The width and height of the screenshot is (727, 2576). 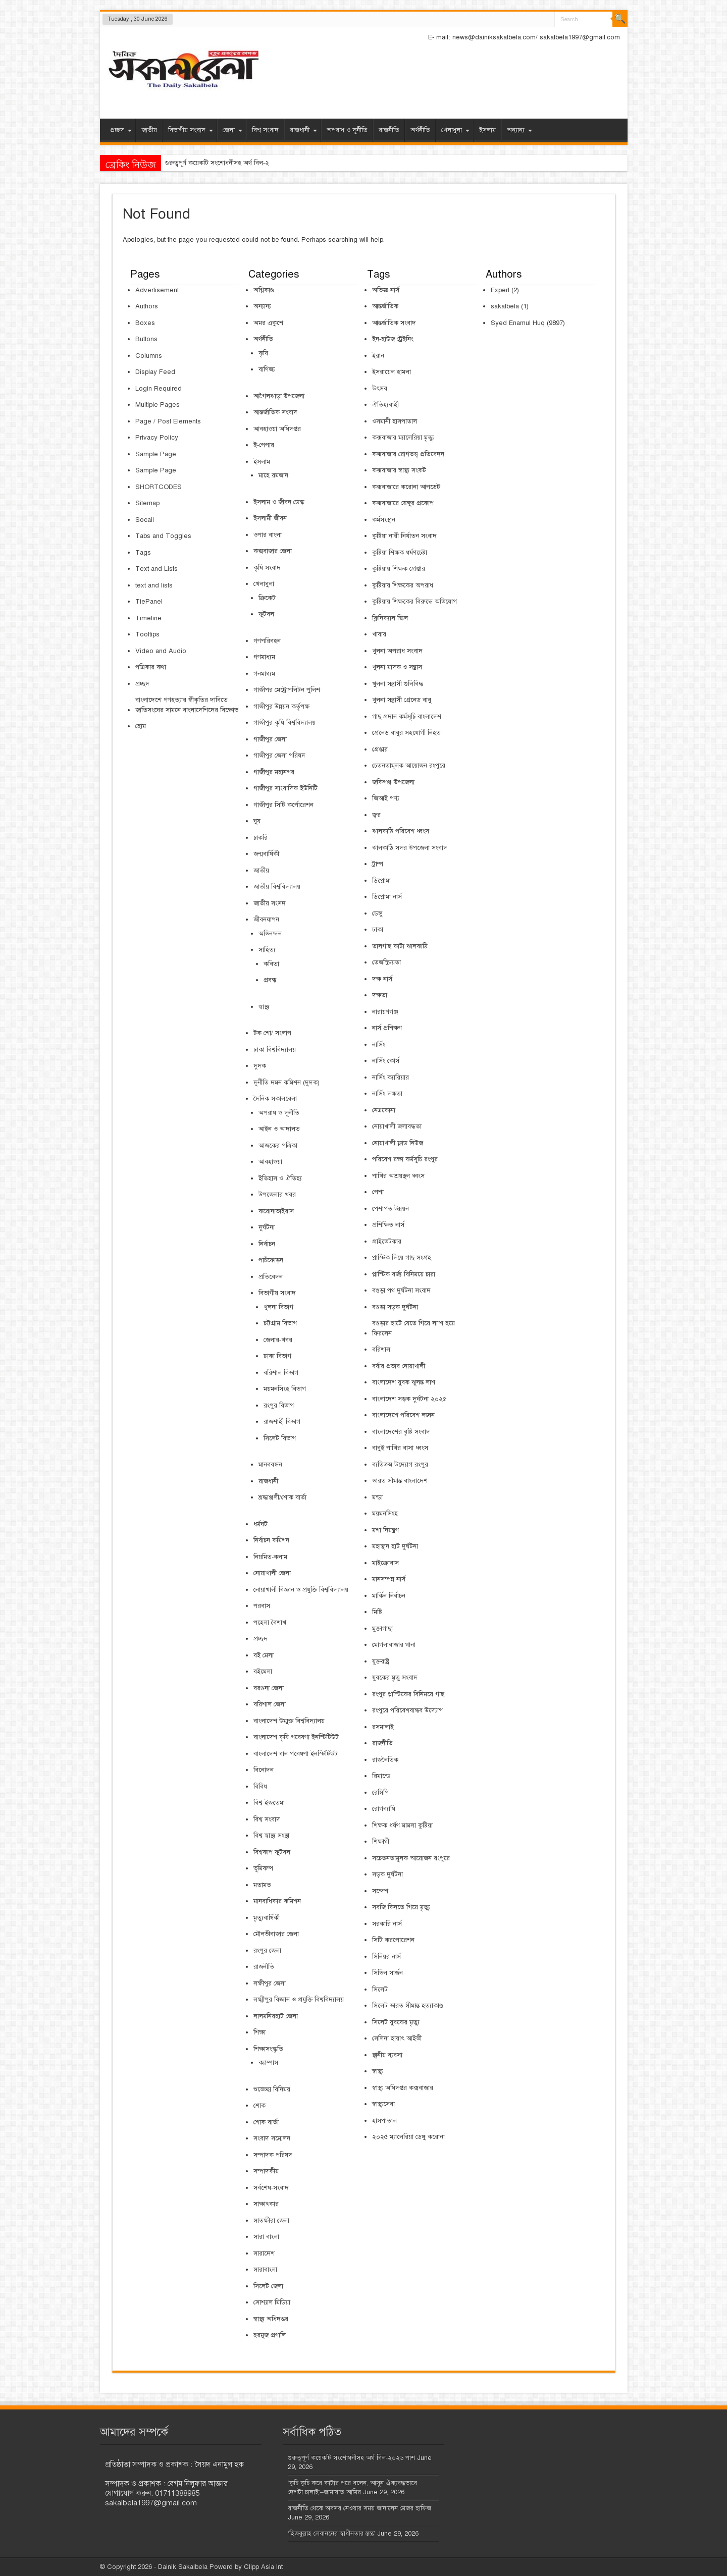 I want to click on সিলেট ভারত সীমান্ত হত্যাকাণ্ড, so click(x=407, y=2006).